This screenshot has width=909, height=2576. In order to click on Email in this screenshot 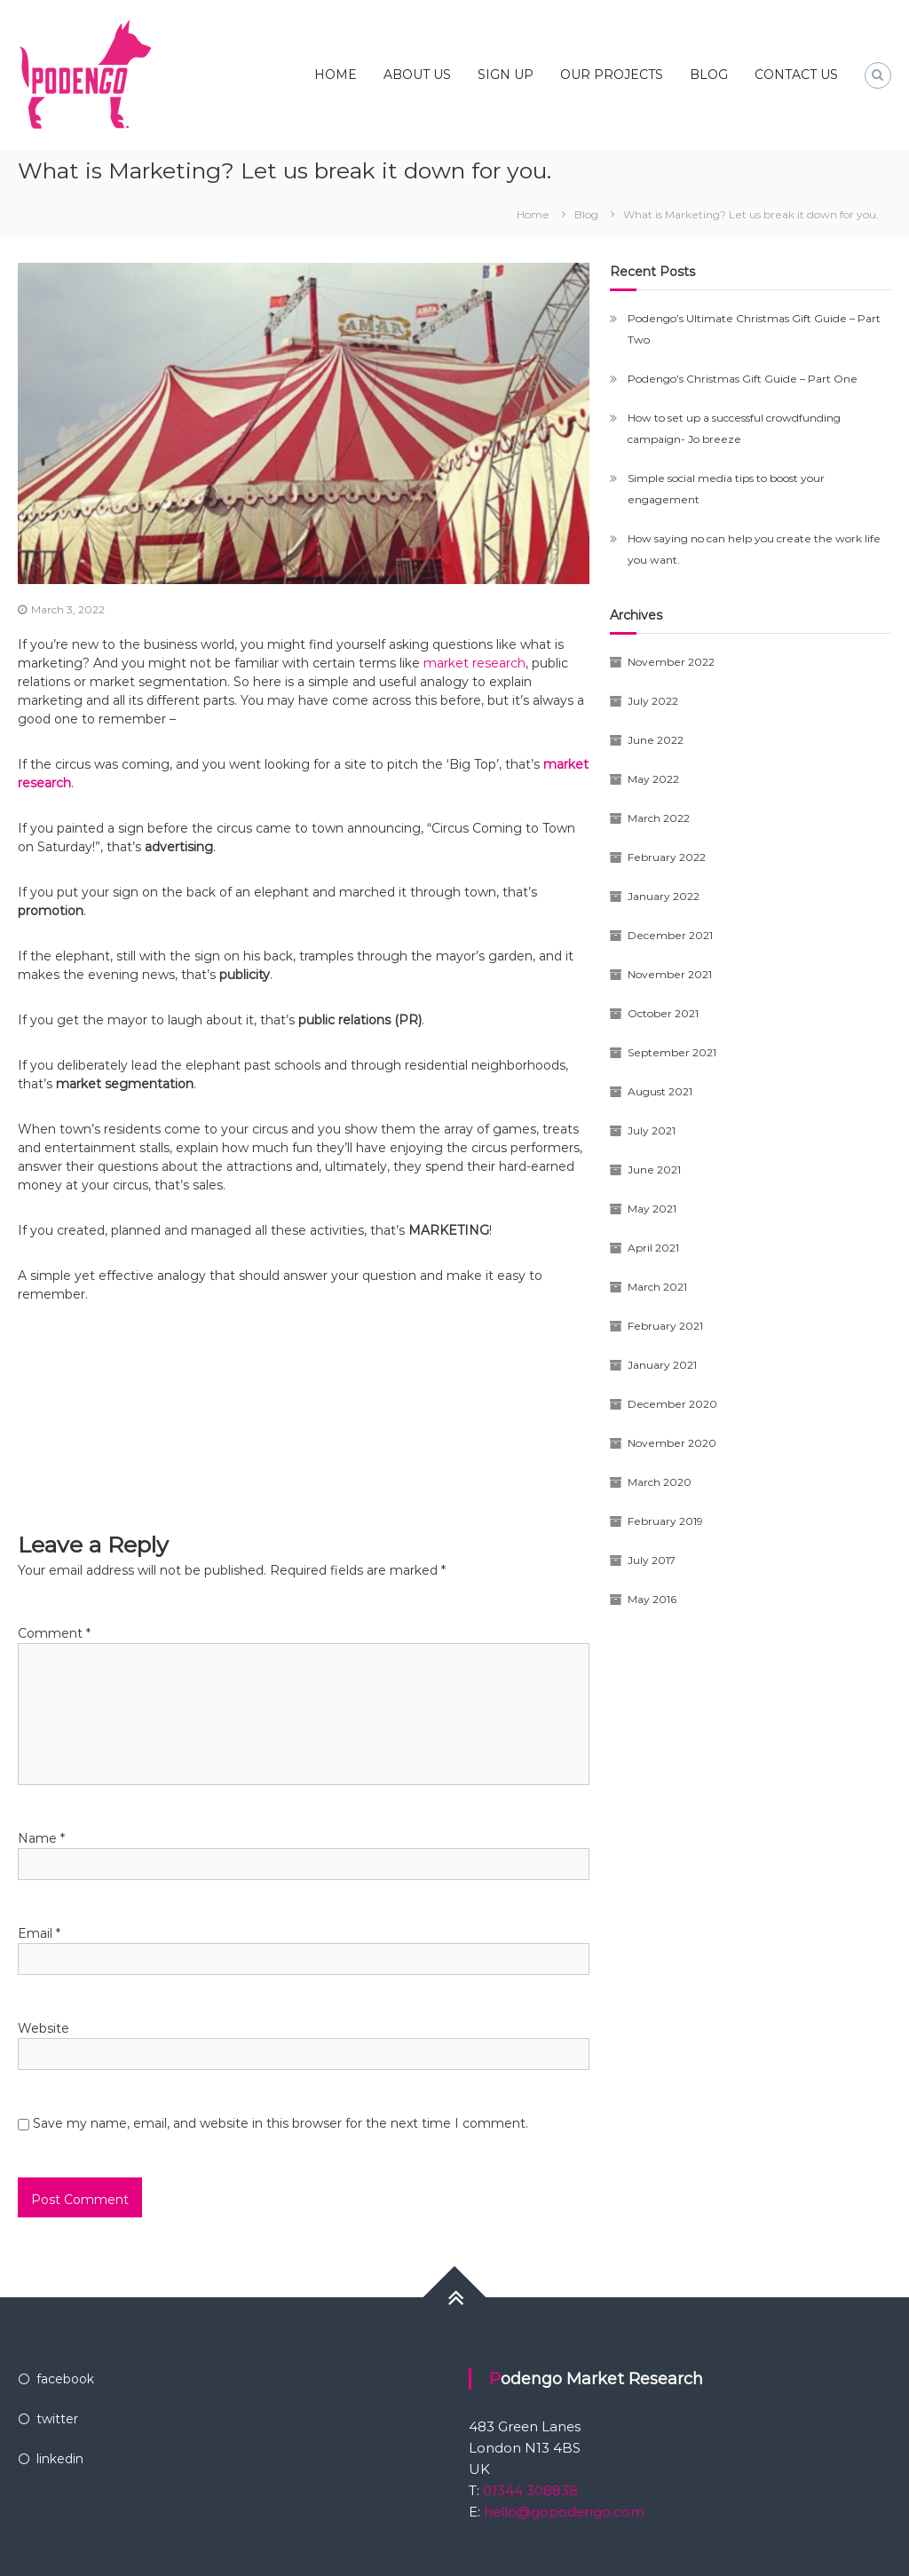, I will do `click(39, 1933)`.